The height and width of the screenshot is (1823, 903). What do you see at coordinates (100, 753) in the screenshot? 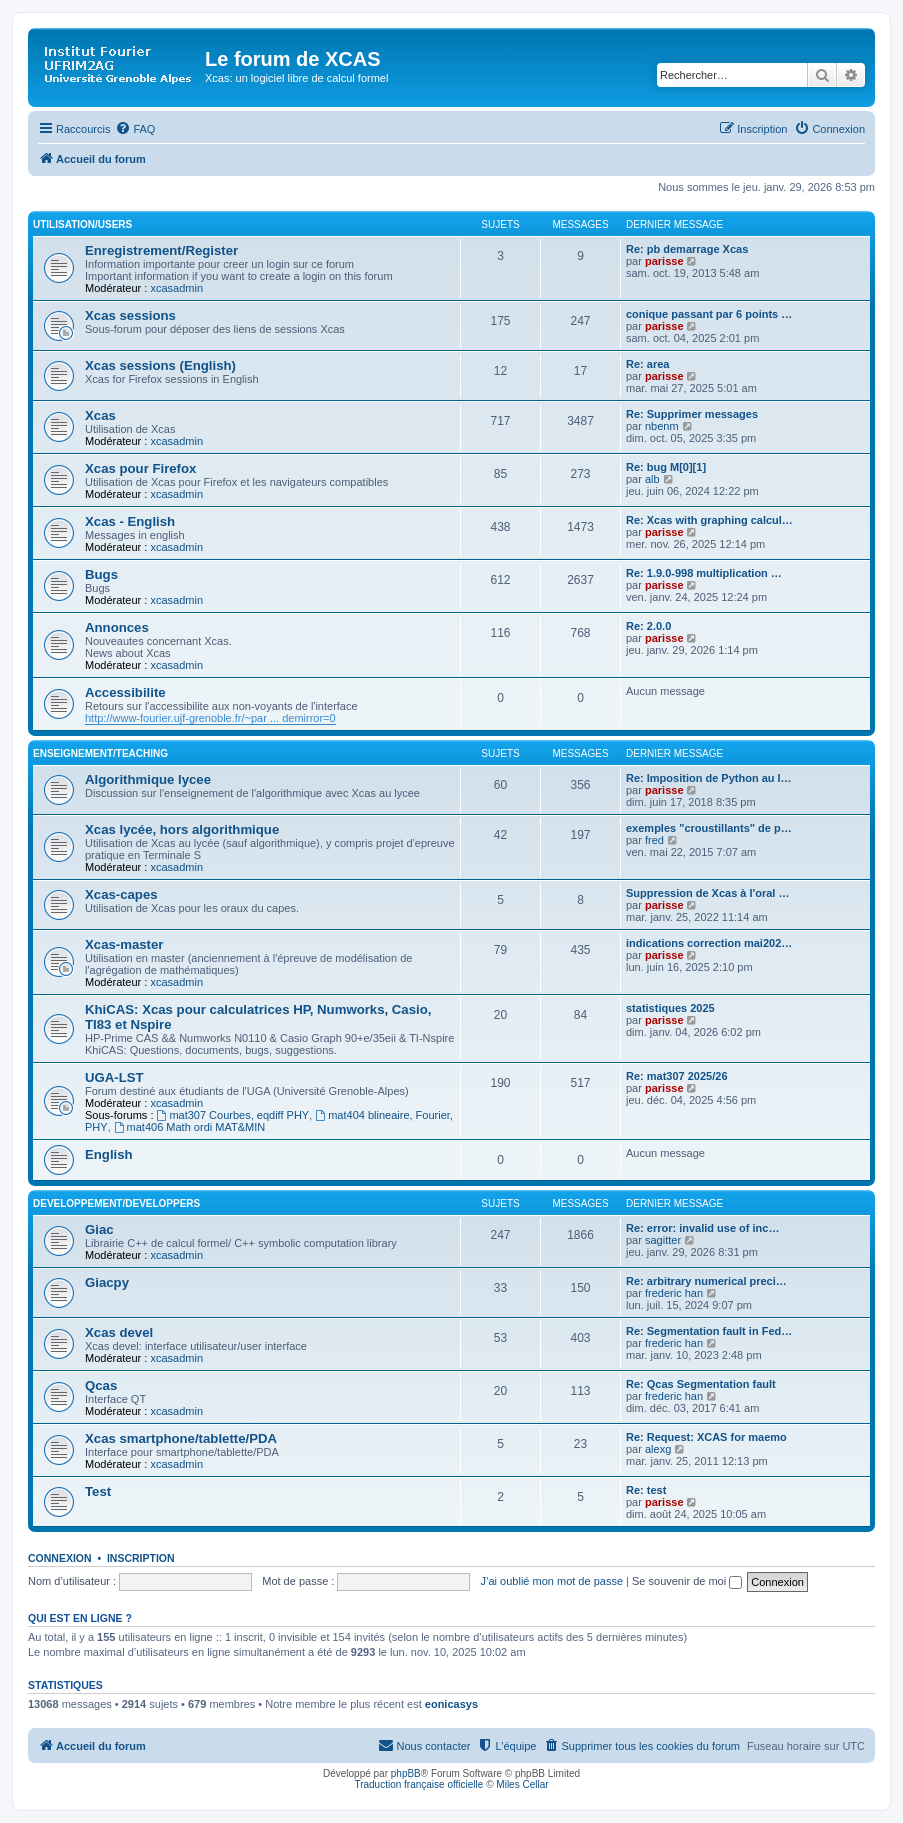
I see `Enseignement/Teaching` at bounding box center [100, 753].